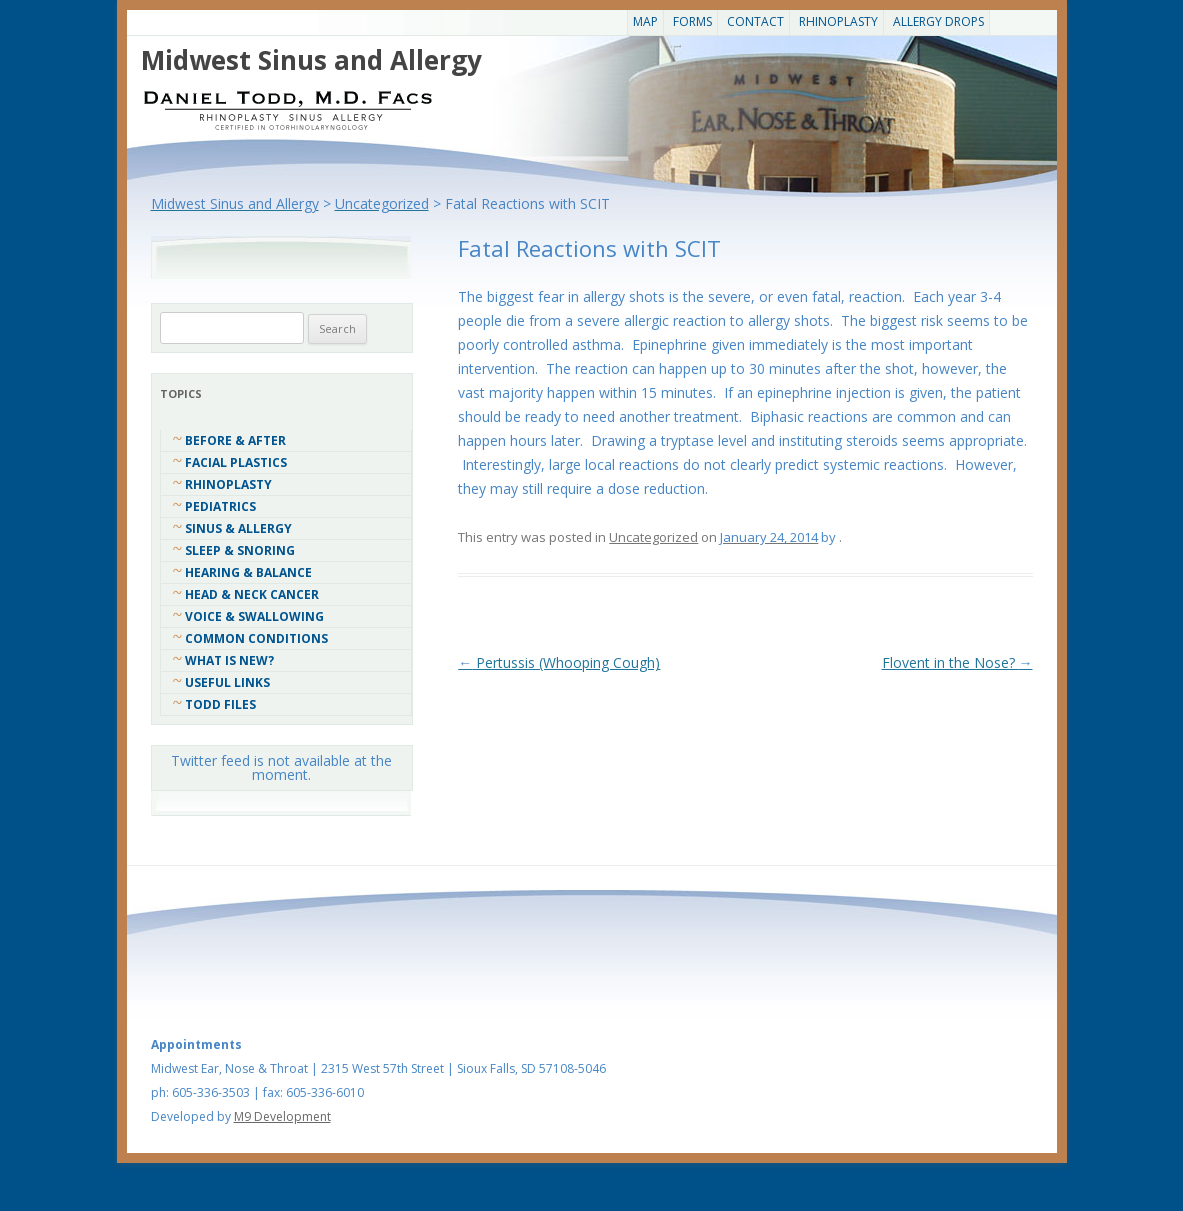  What do you see at coordinates (311, 60) in the screenshot?
I see `Midwest Sinus and Allergy` at bounding box center [311, 60].